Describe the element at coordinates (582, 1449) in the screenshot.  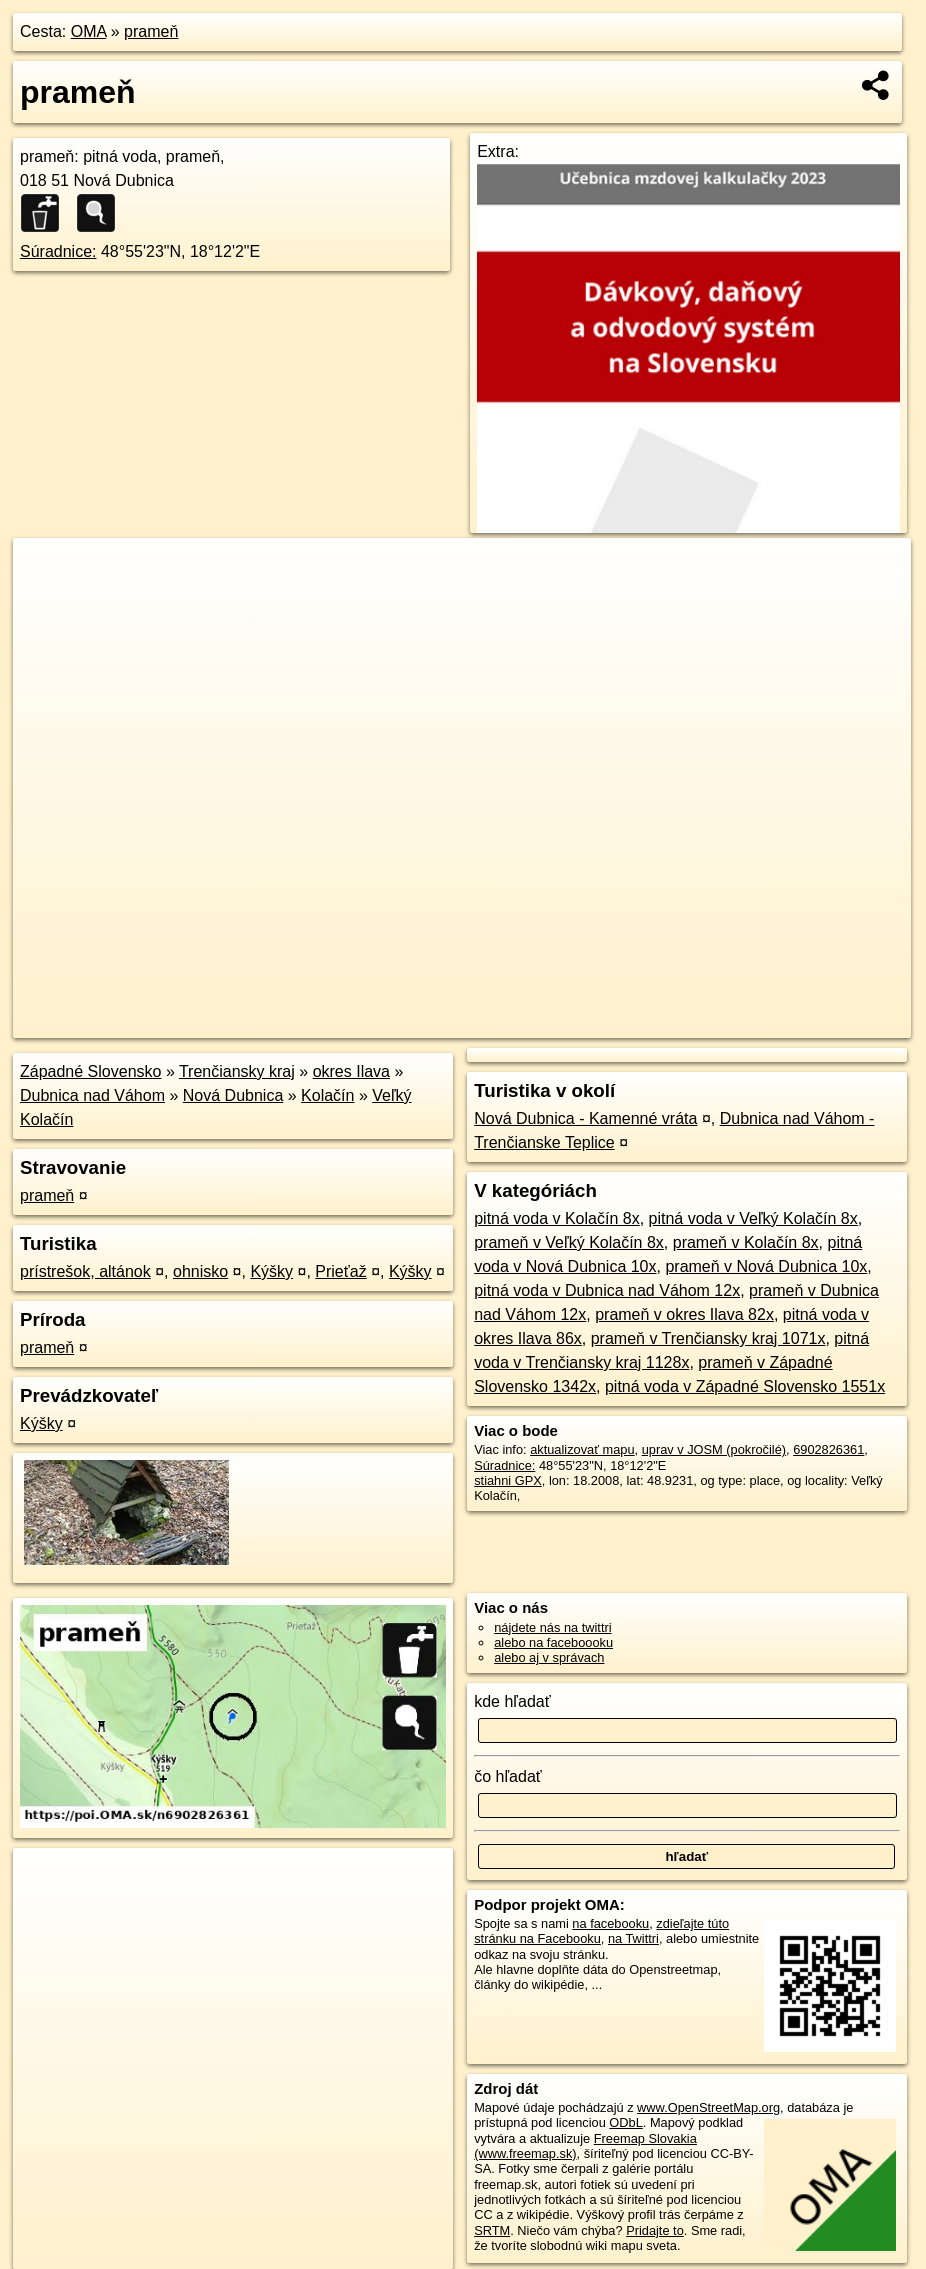
I see `aktualizovať mapu` at that location.